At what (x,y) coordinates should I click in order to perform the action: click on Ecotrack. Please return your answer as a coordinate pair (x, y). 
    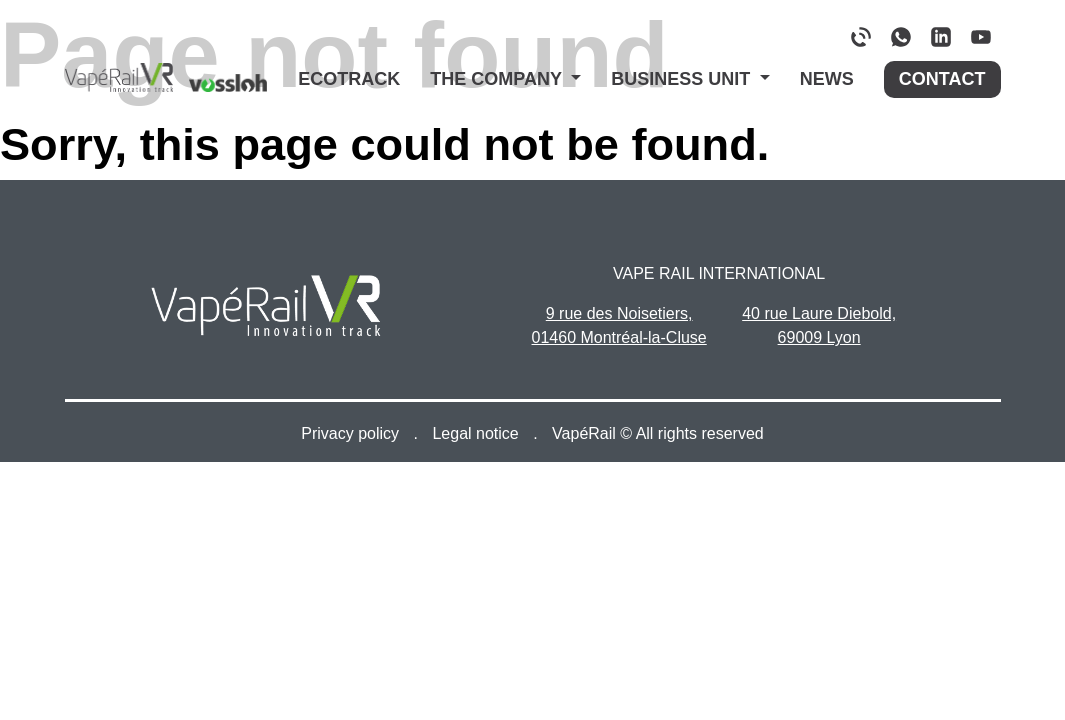
    Looking at the image, I should click on (349, 79).